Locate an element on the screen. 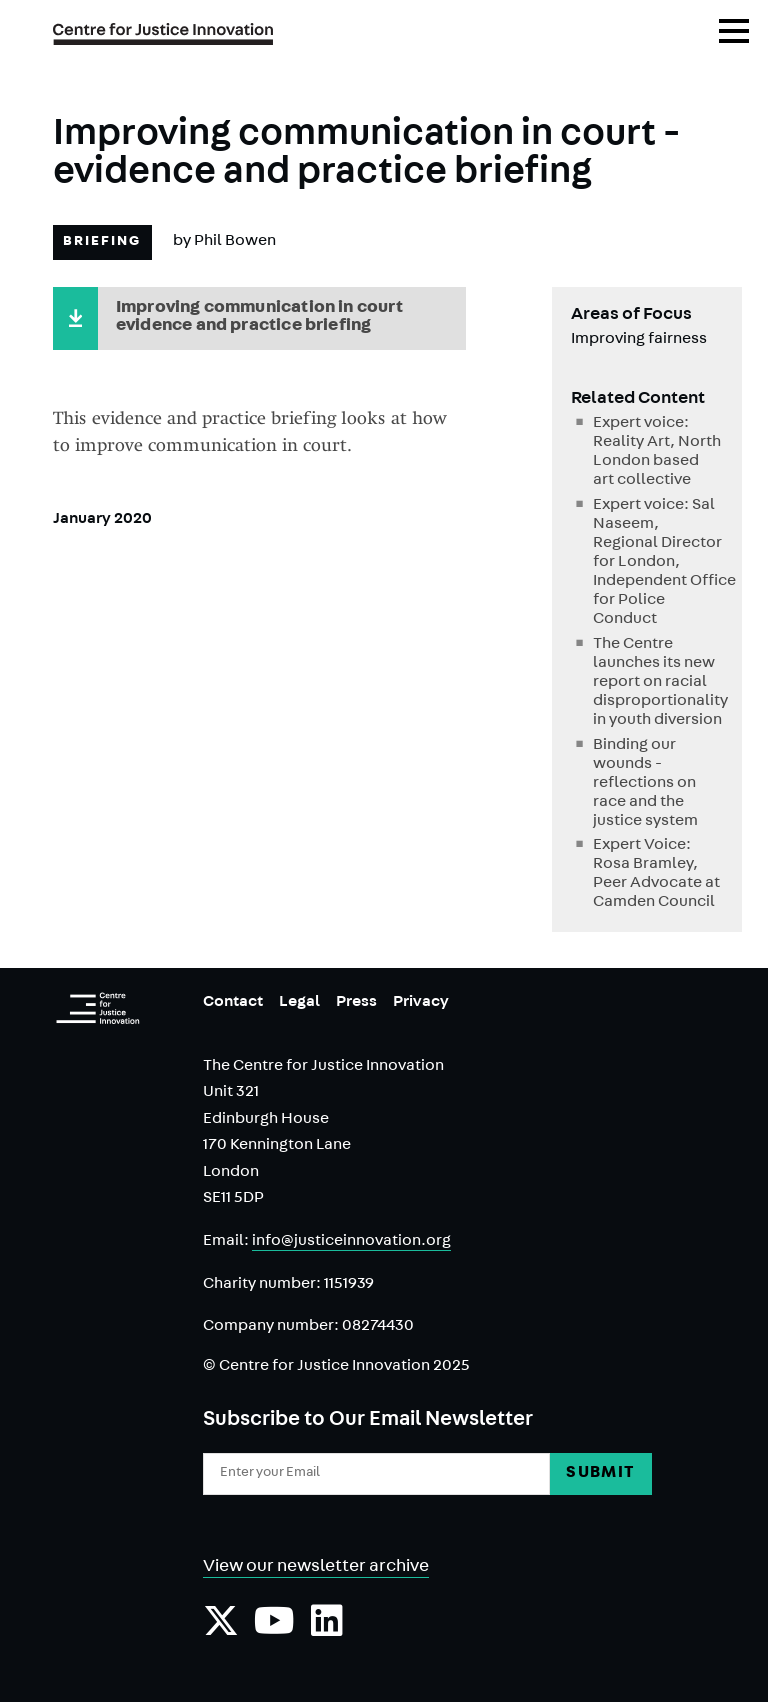 This screenshot has width=768, height=1702. View our newsletter archive is located at coordinates (316, 1568).